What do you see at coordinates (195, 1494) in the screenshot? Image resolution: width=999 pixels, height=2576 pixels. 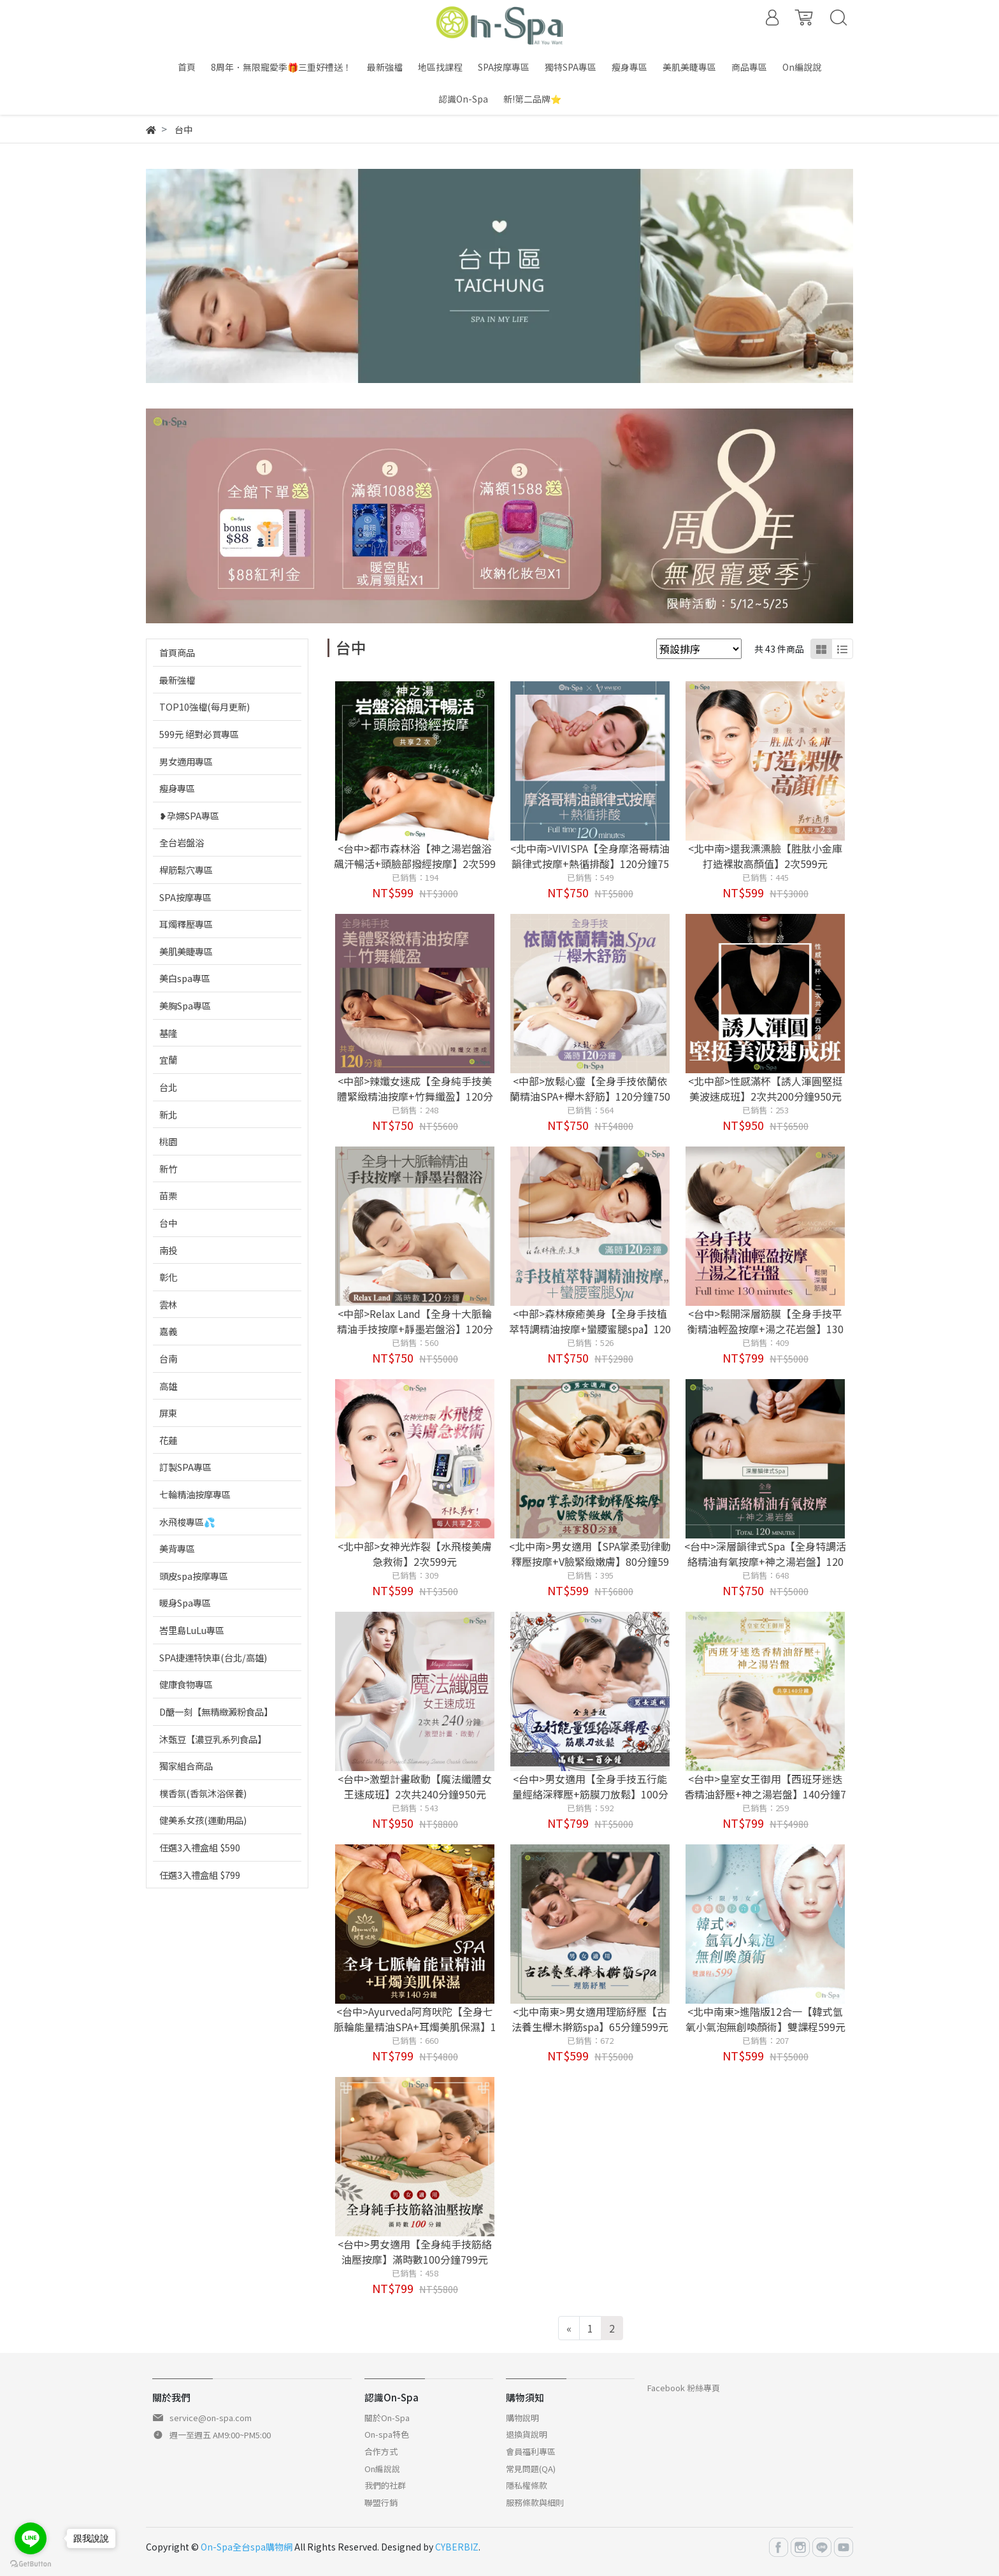 I see `七輪精油按摩專區` at bounding box center [195, 1494].